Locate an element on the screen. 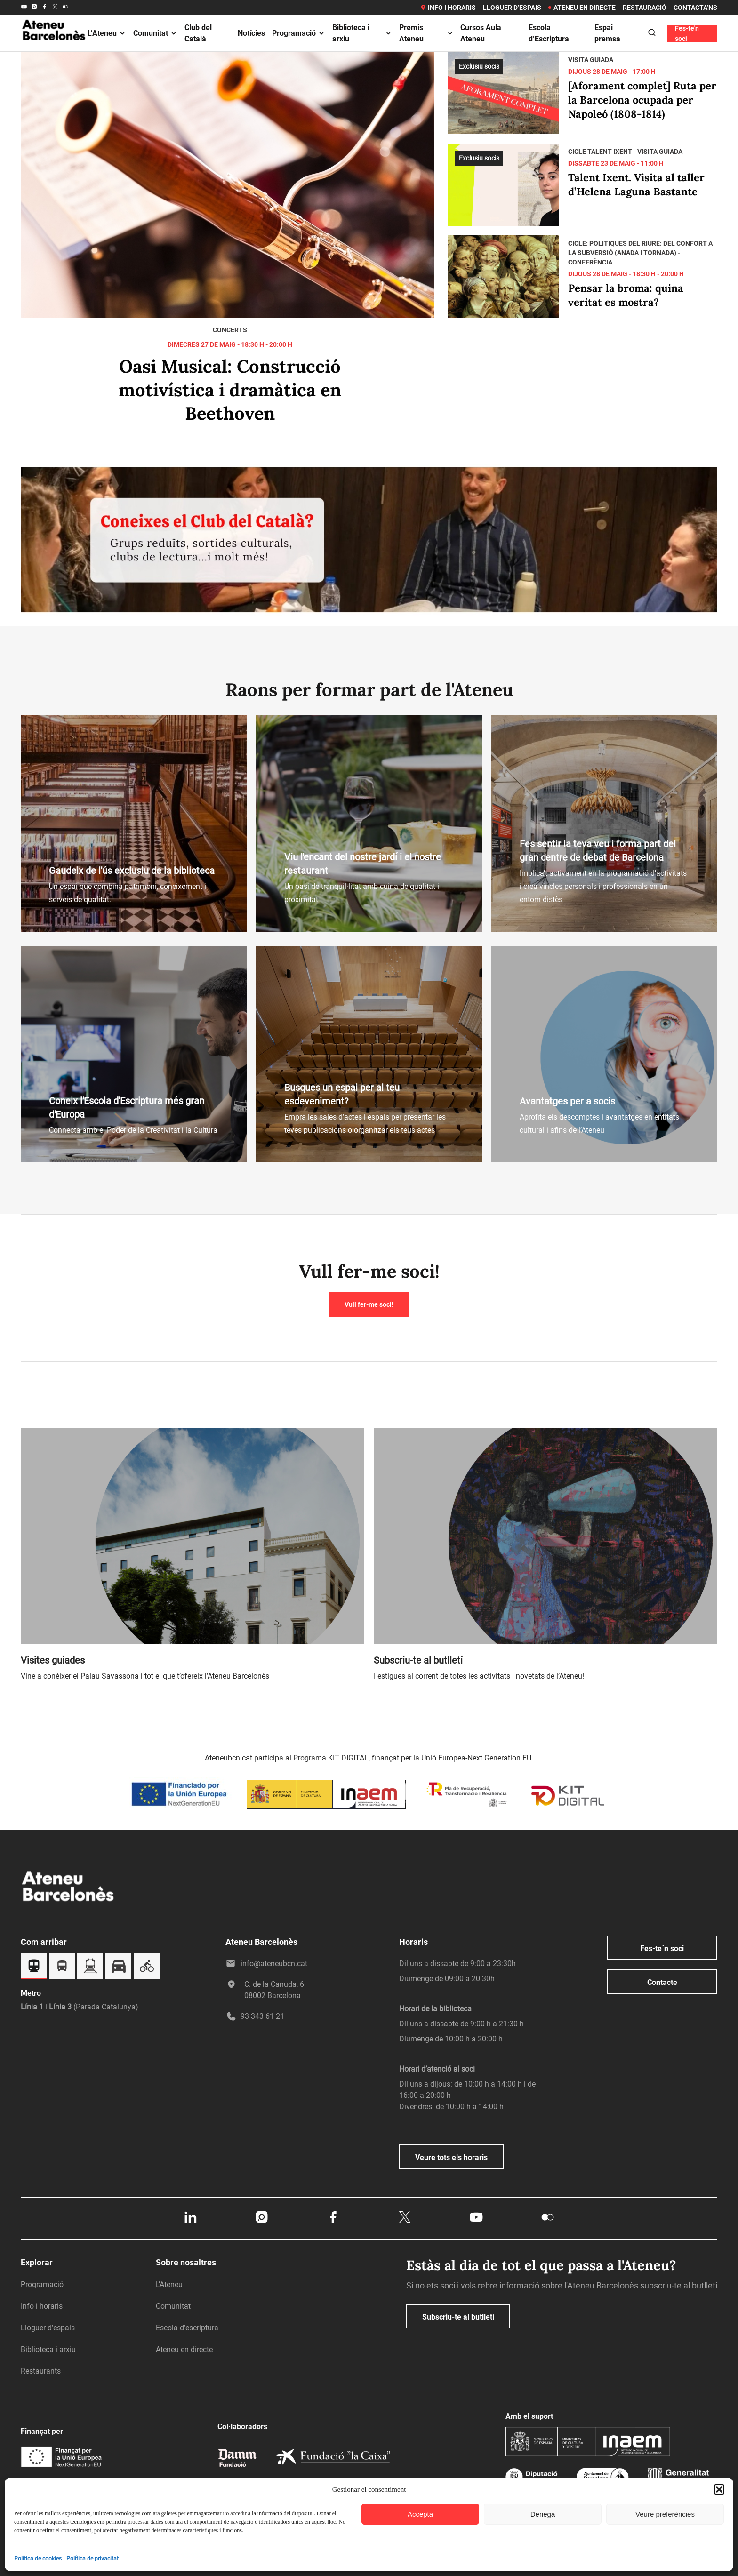  Comunitat is located at coordinates (155, 33).